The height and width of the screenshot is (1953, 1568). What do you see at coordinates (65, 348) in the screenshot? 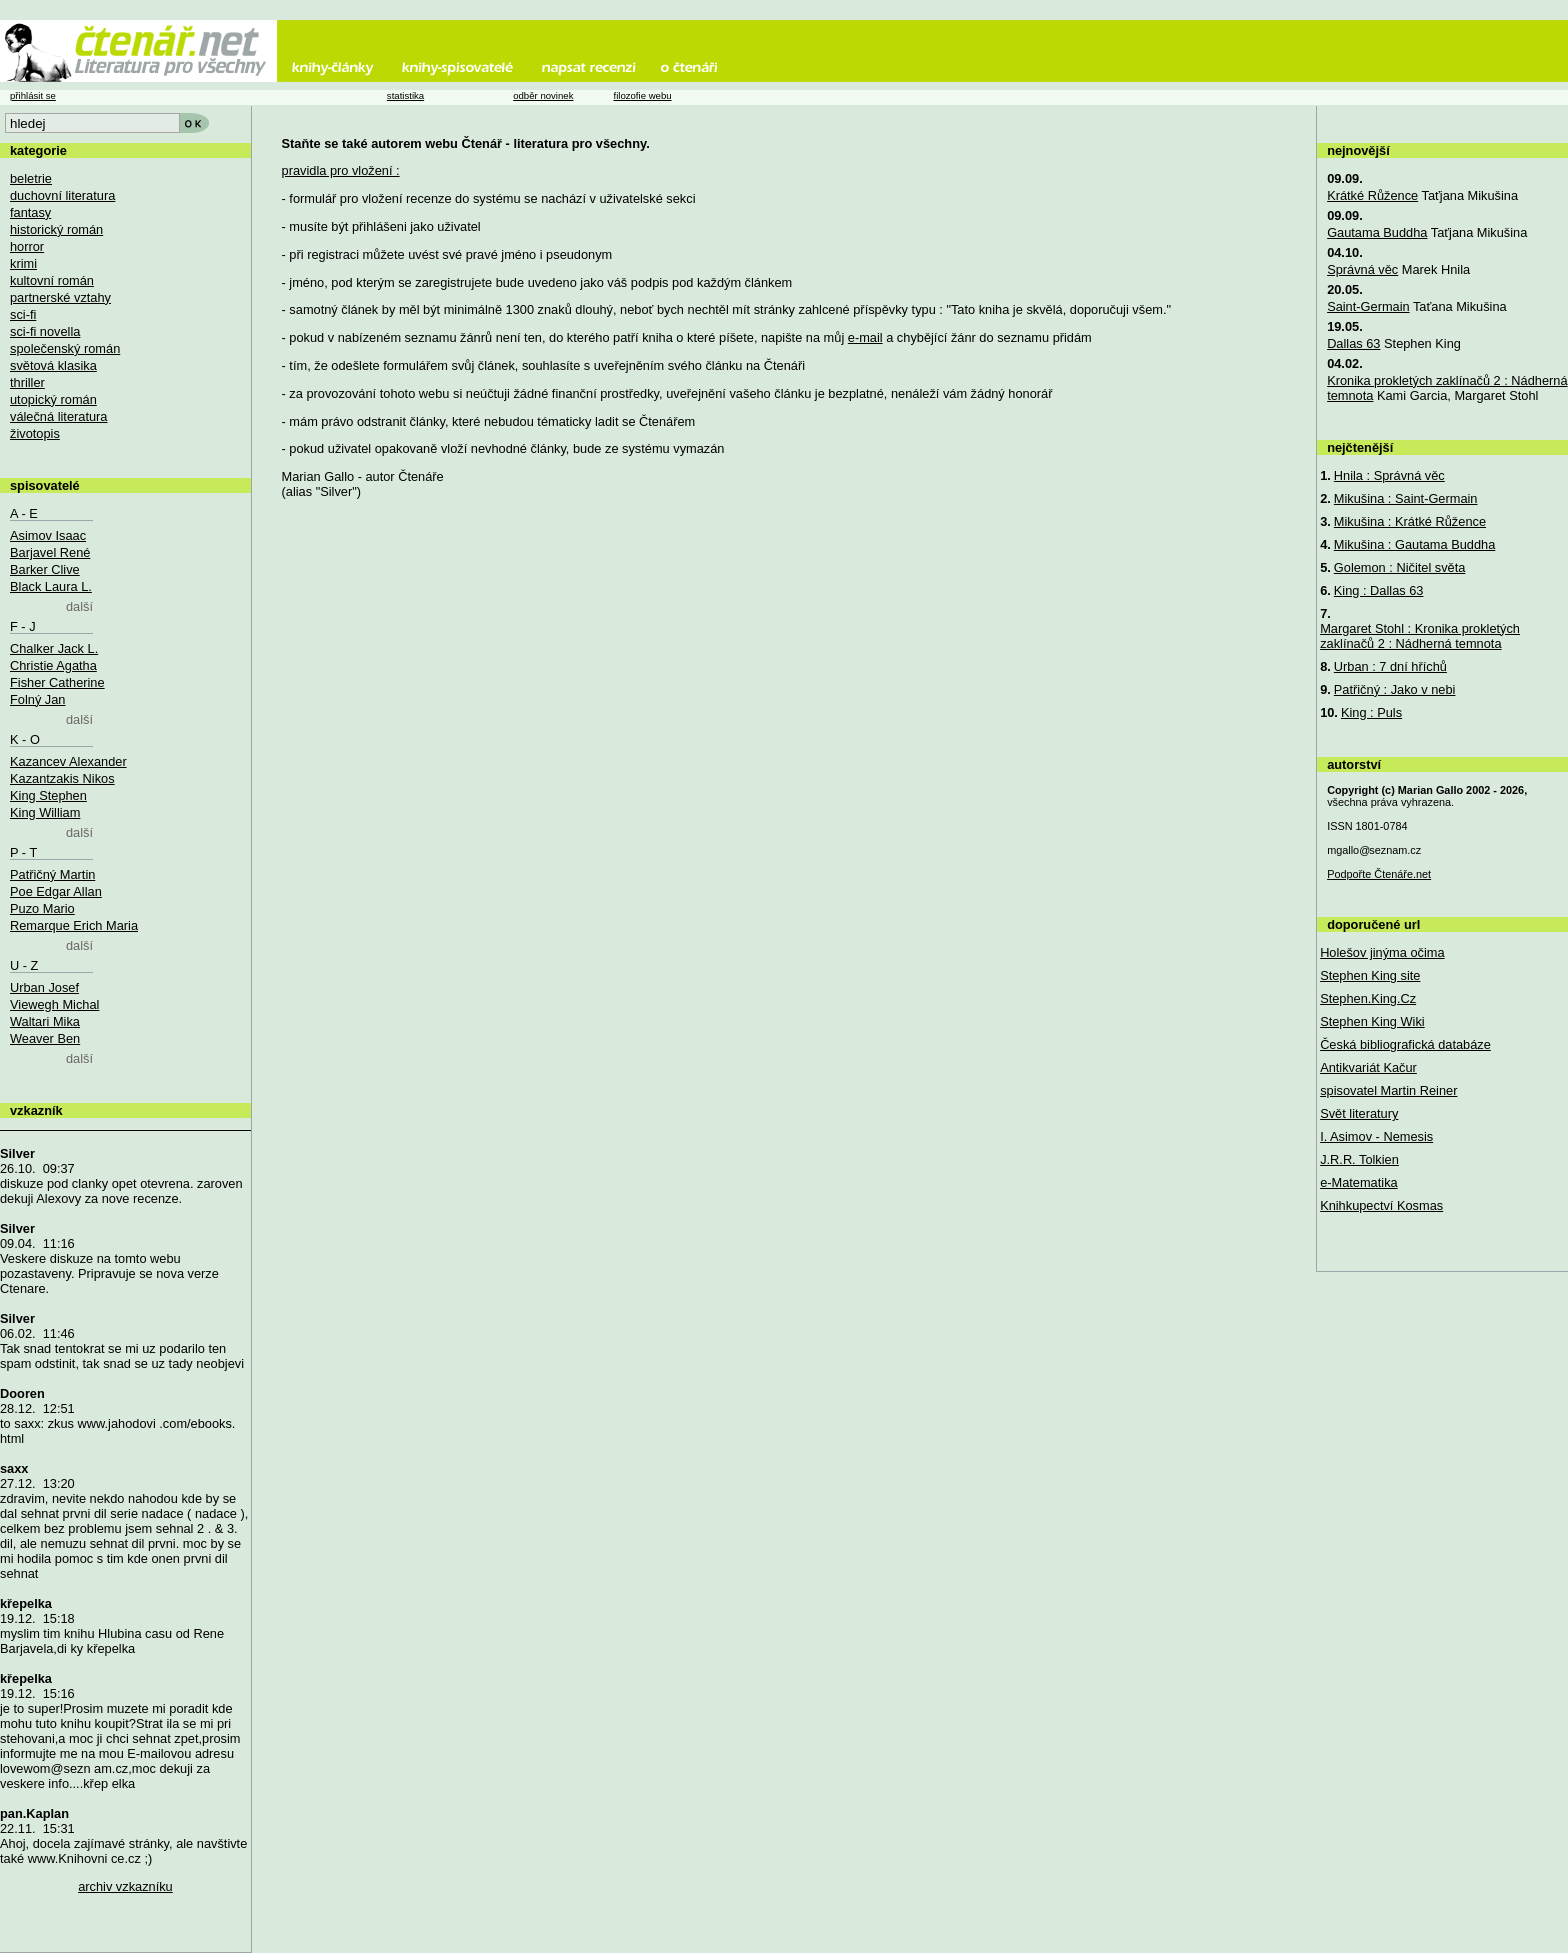
I see `společenský román` at bounding box center [65, 348].